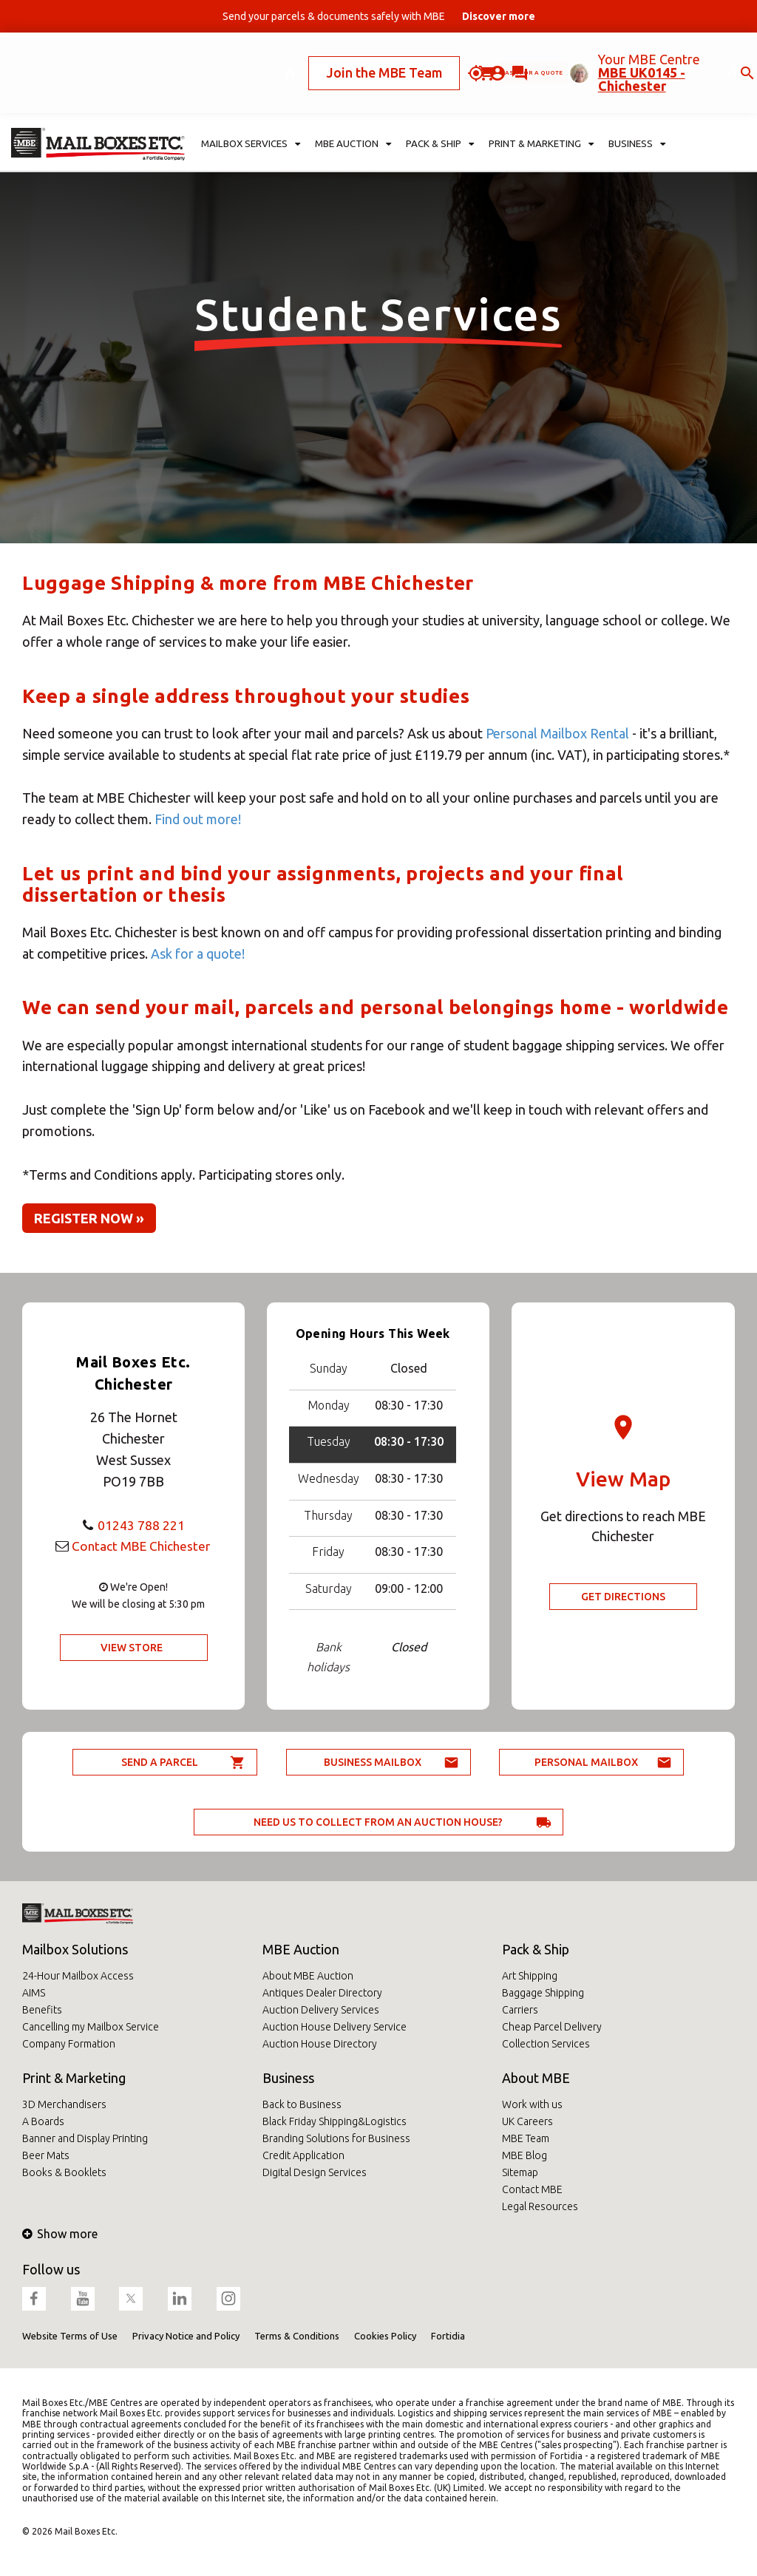 The image size is (757, 2576). Describe the element at coordinates (300, 1949) in the screenshot. I see `MBE Auction` at that location.